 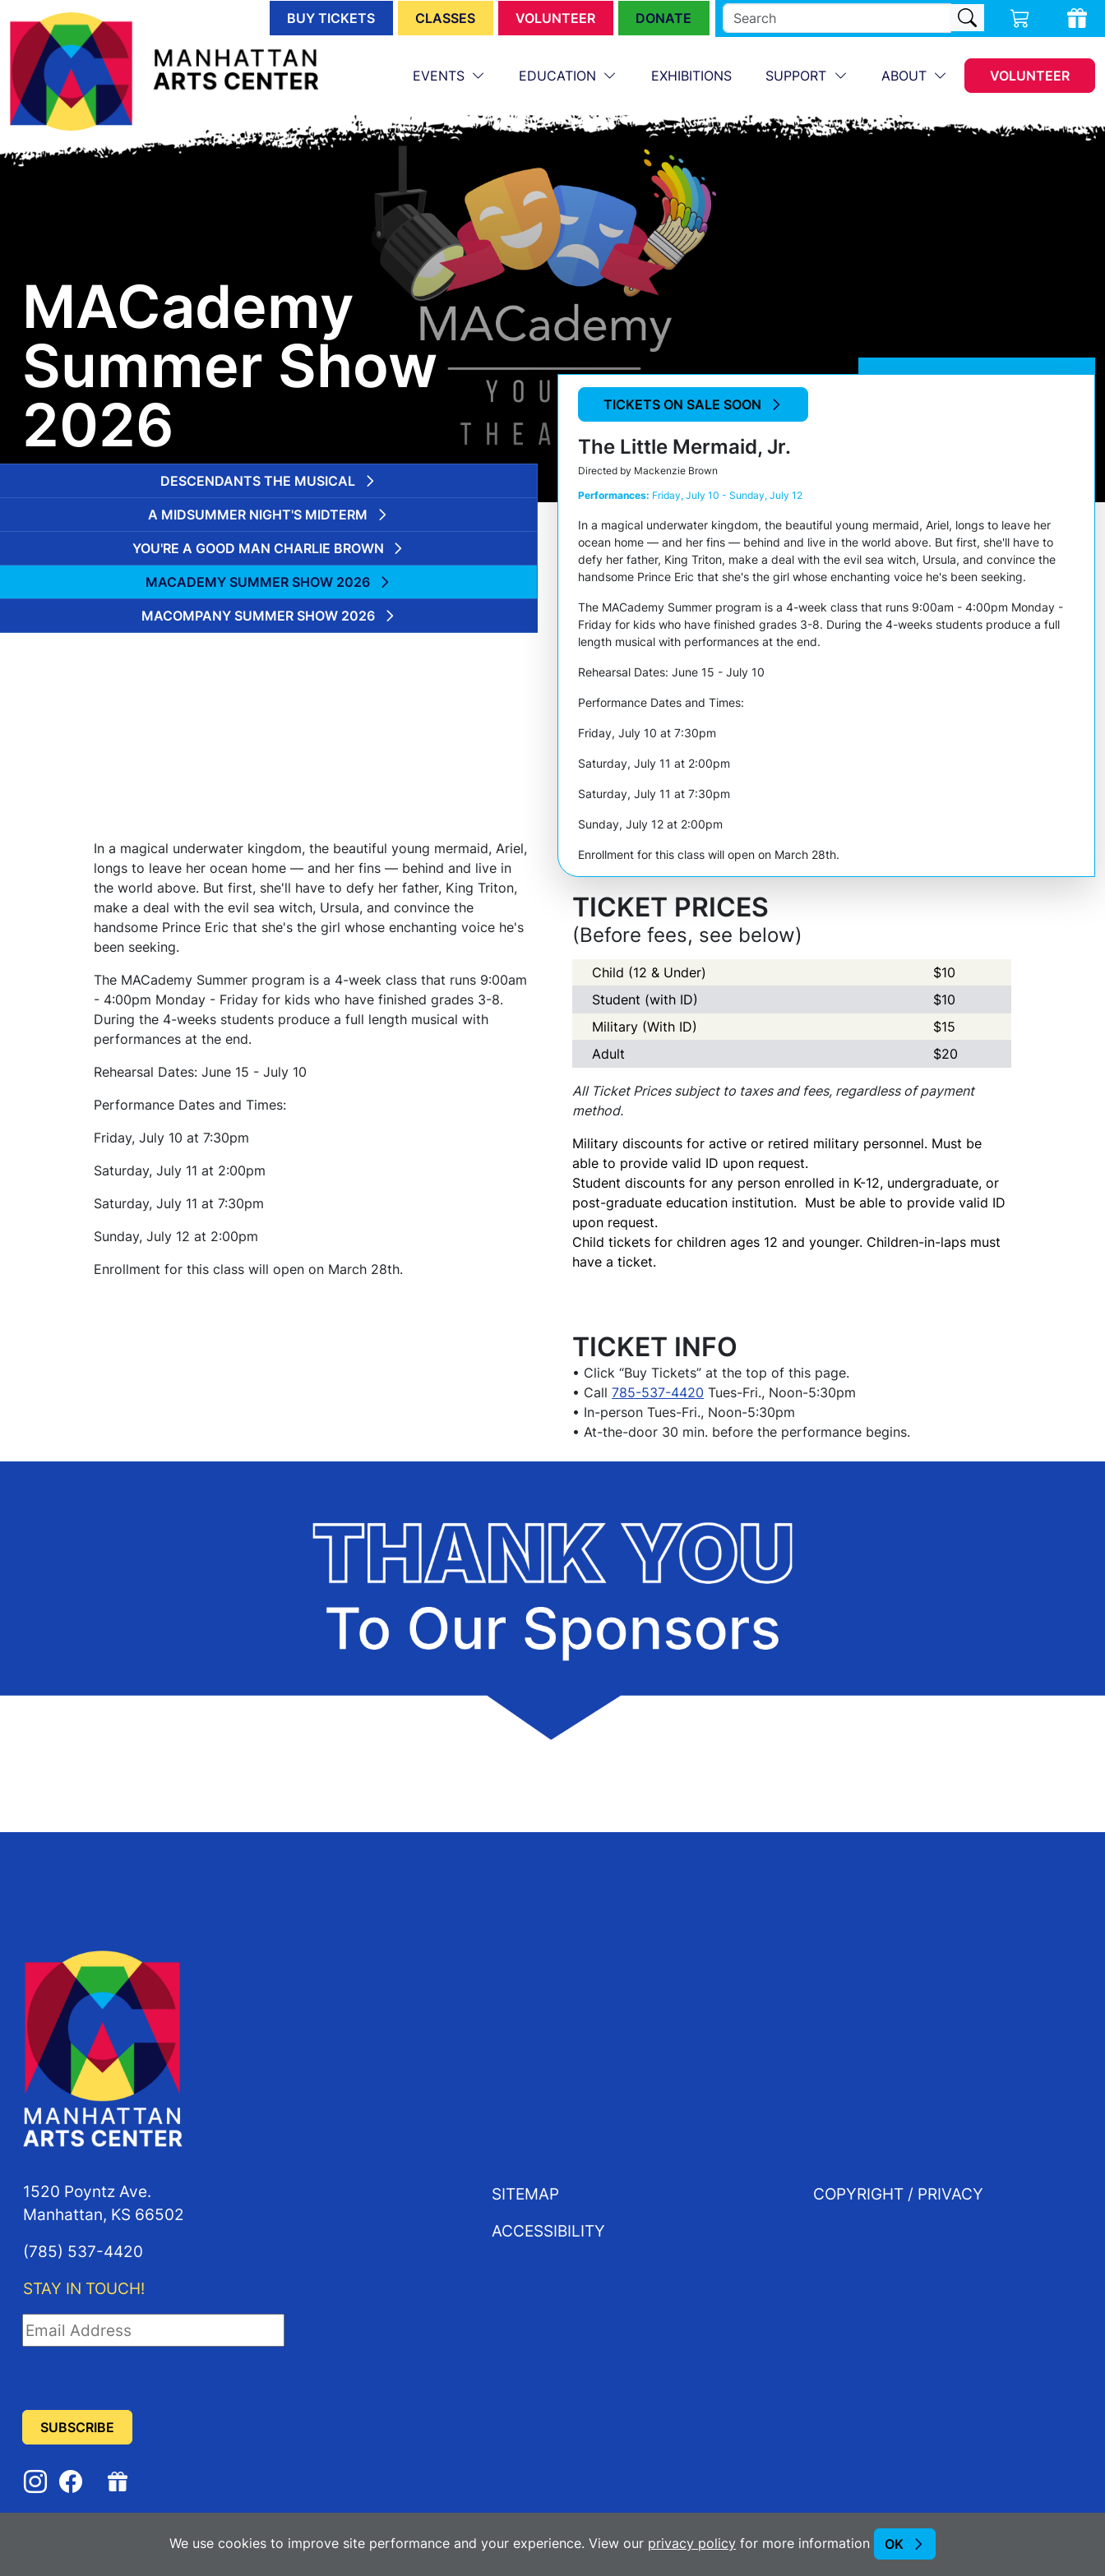 What do you see at coordinates (663, 18) in the screenshot?
I see `Donate` at bounding box center [663, 18].